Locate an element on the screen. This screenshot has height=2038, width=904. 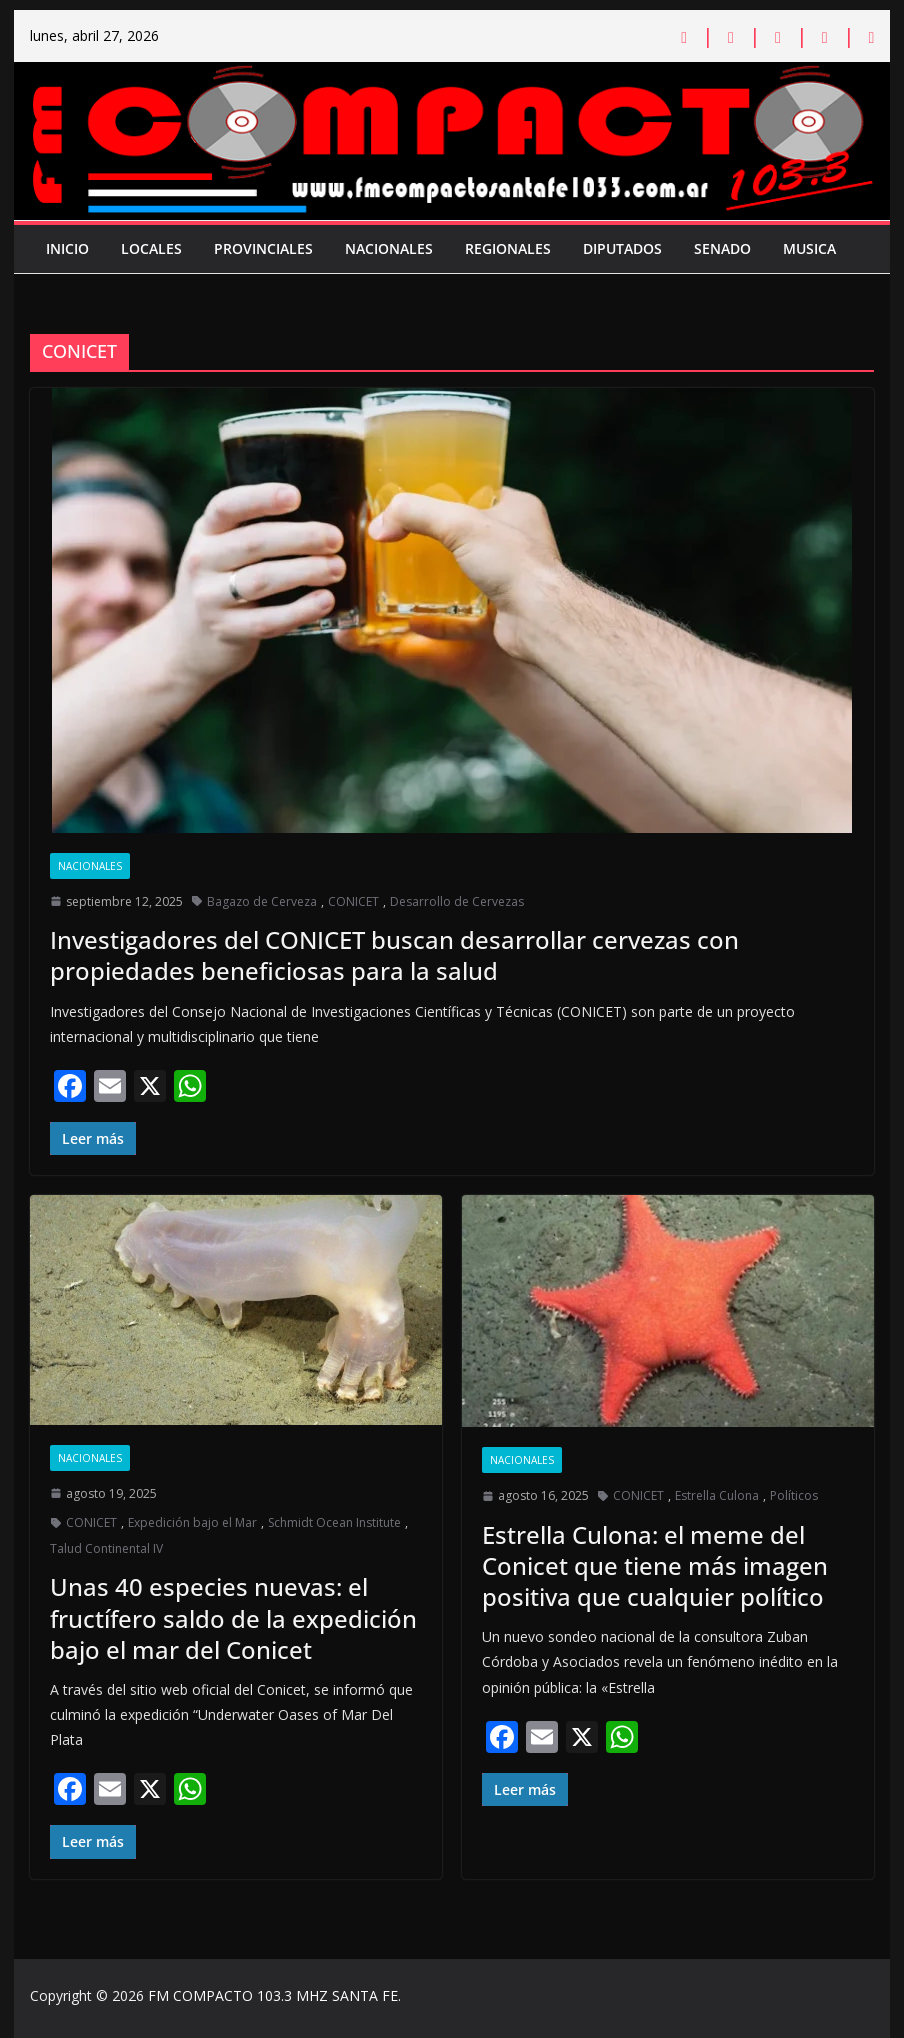
Unas 40 especies nuevas: el fructífero saldo de la expedición bajo el mar del Conicet is located at coordinates (233, 1617).